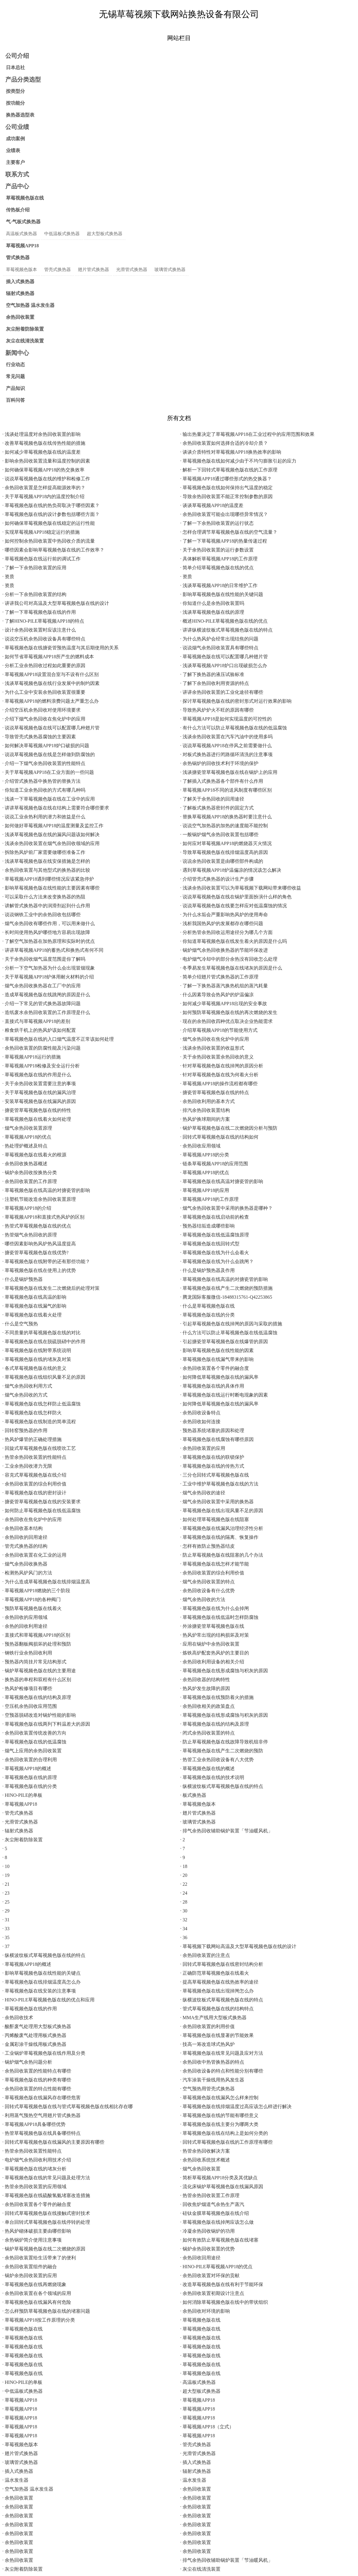  I want to click on · 余热回收基本结构, so click(22, 1528).